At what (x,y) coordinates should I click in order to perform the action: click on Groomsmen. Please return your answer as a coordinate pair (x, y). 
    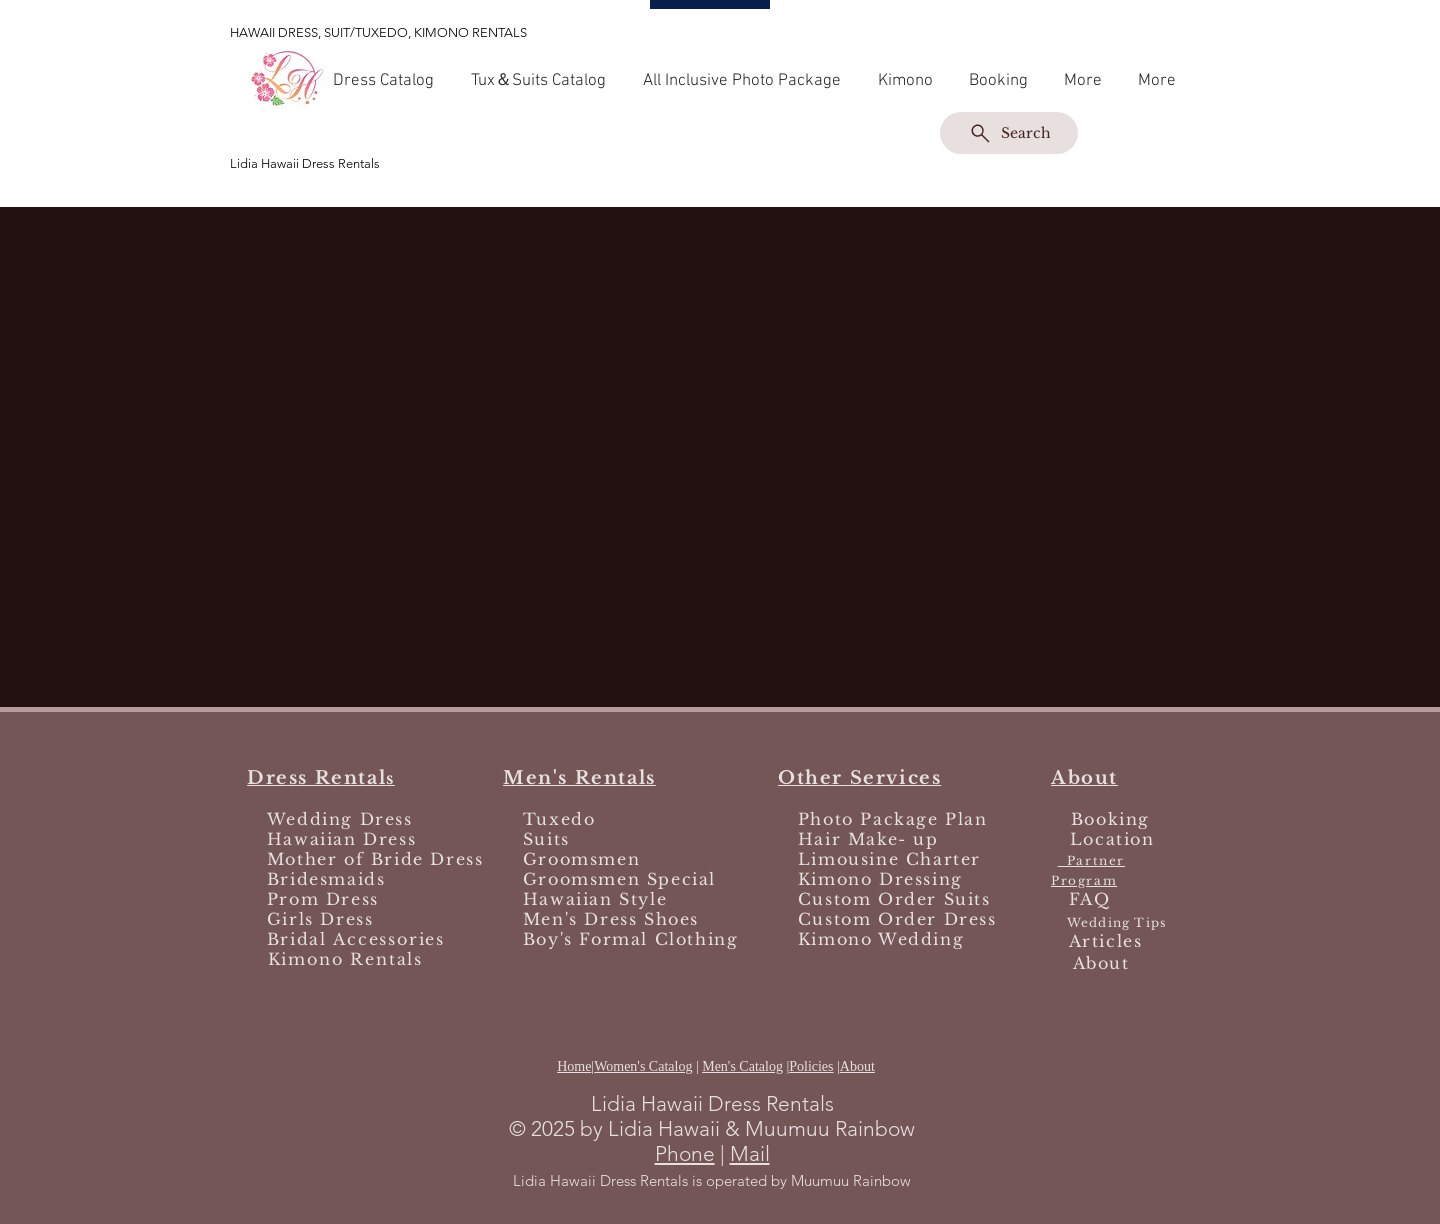
    Looking at the image, I should click on (581, 859).